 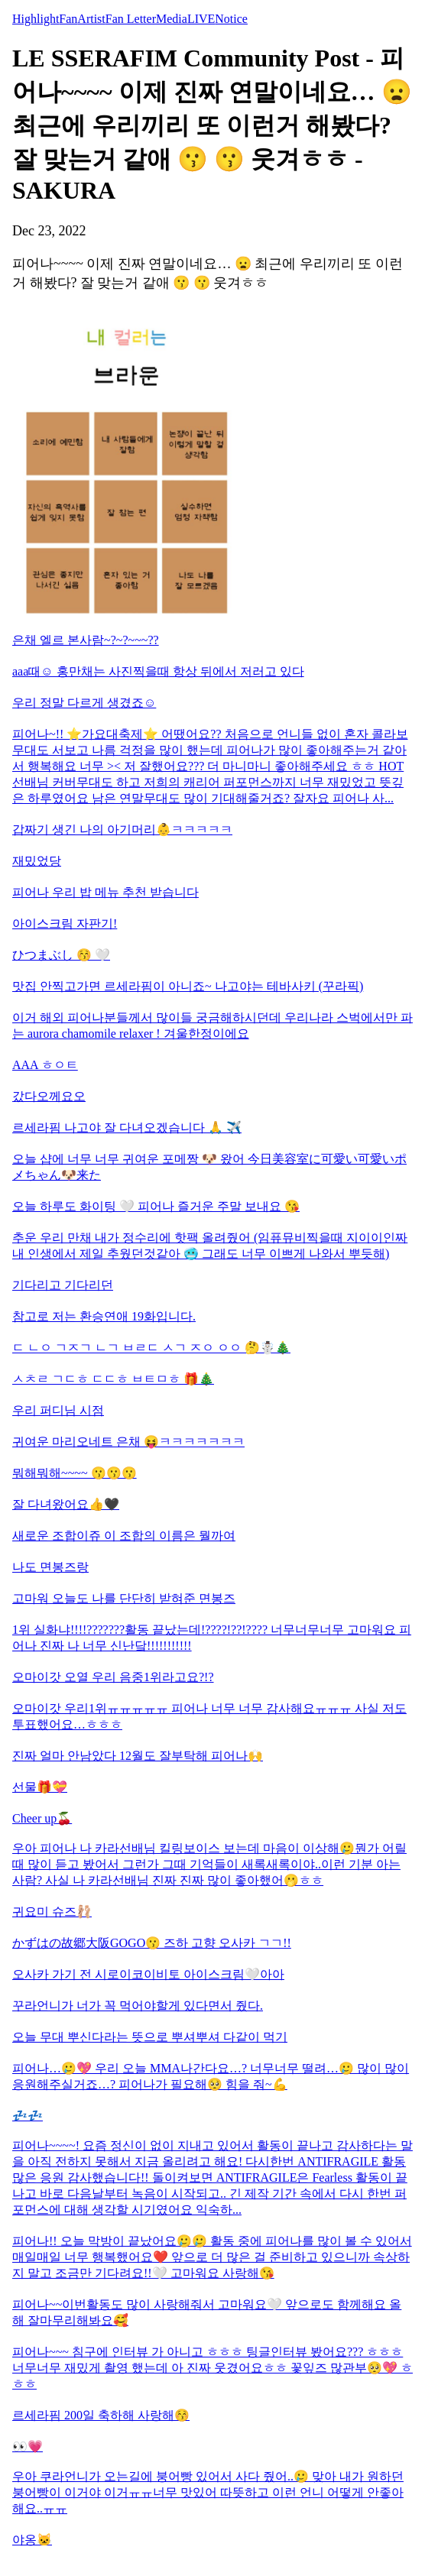 I want to click on 귀여운 마리오네트 은채 😝ㅋㅋㅋㅋㅋㅋㅋ, so click(x=128, y=1441).